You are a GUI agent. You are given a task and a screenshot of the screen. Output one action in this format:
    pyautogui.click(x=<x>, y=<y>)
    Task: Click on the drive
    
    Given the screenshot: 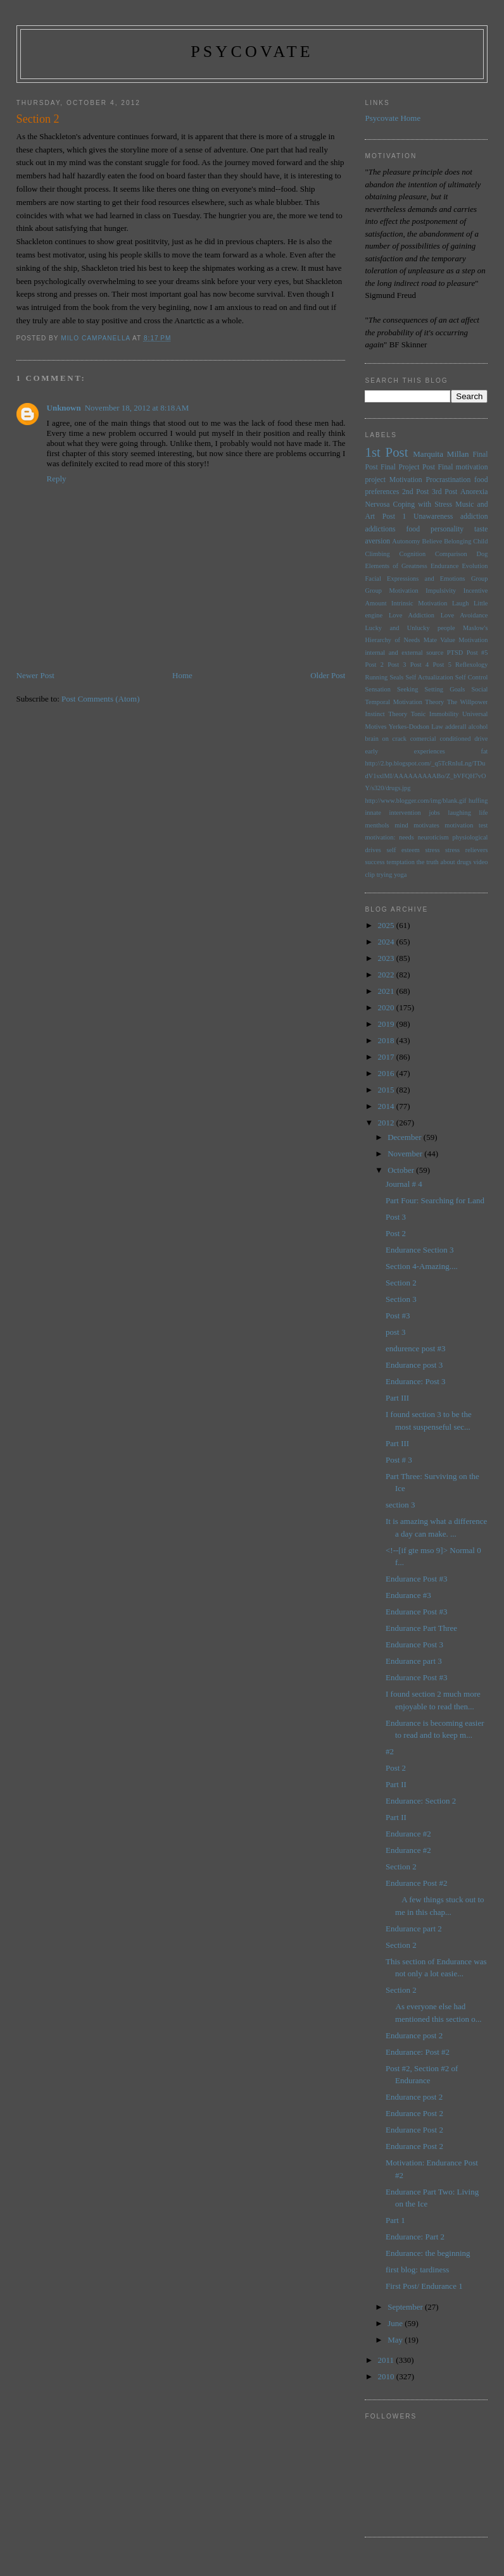 What is the action you would take?
    pyautogui.click(x=481, y=738)
    